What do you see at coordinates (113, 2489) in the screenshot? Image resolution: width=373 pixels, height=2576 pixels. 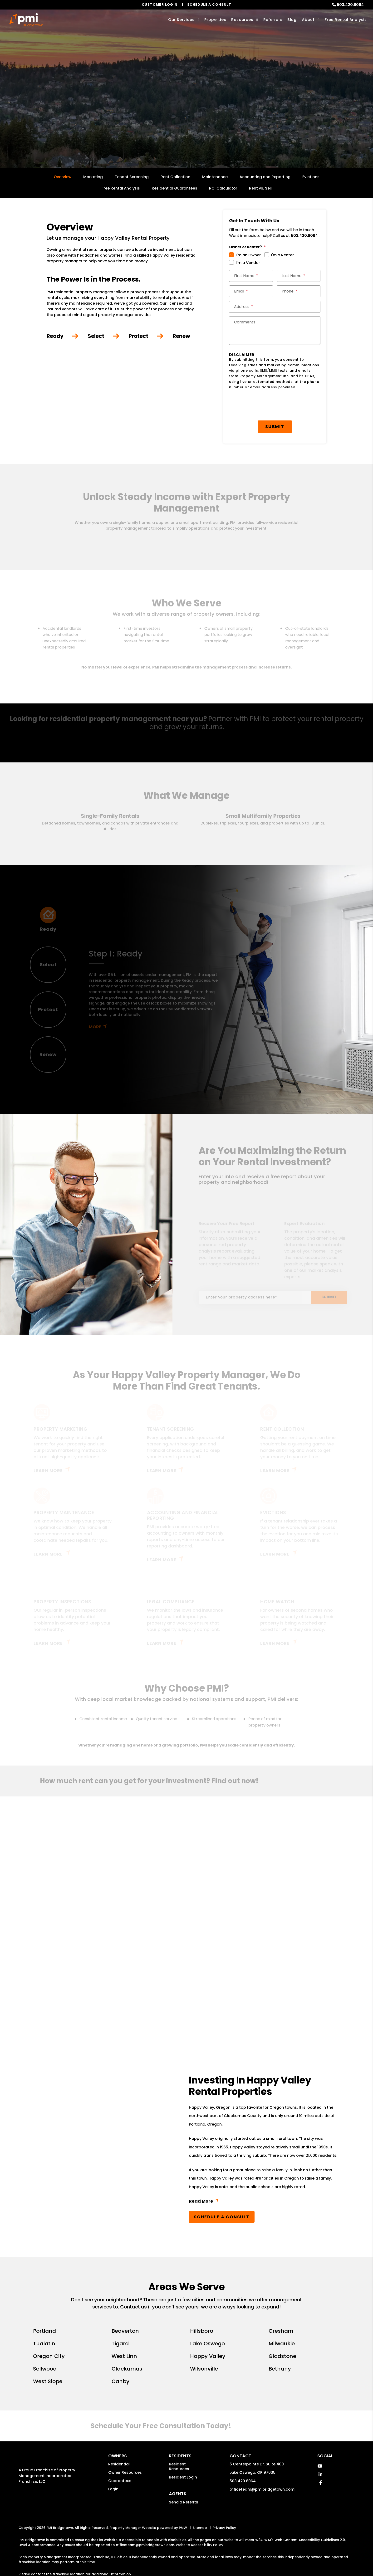 I see `Login [button]` at bounding box center [113, 2489].